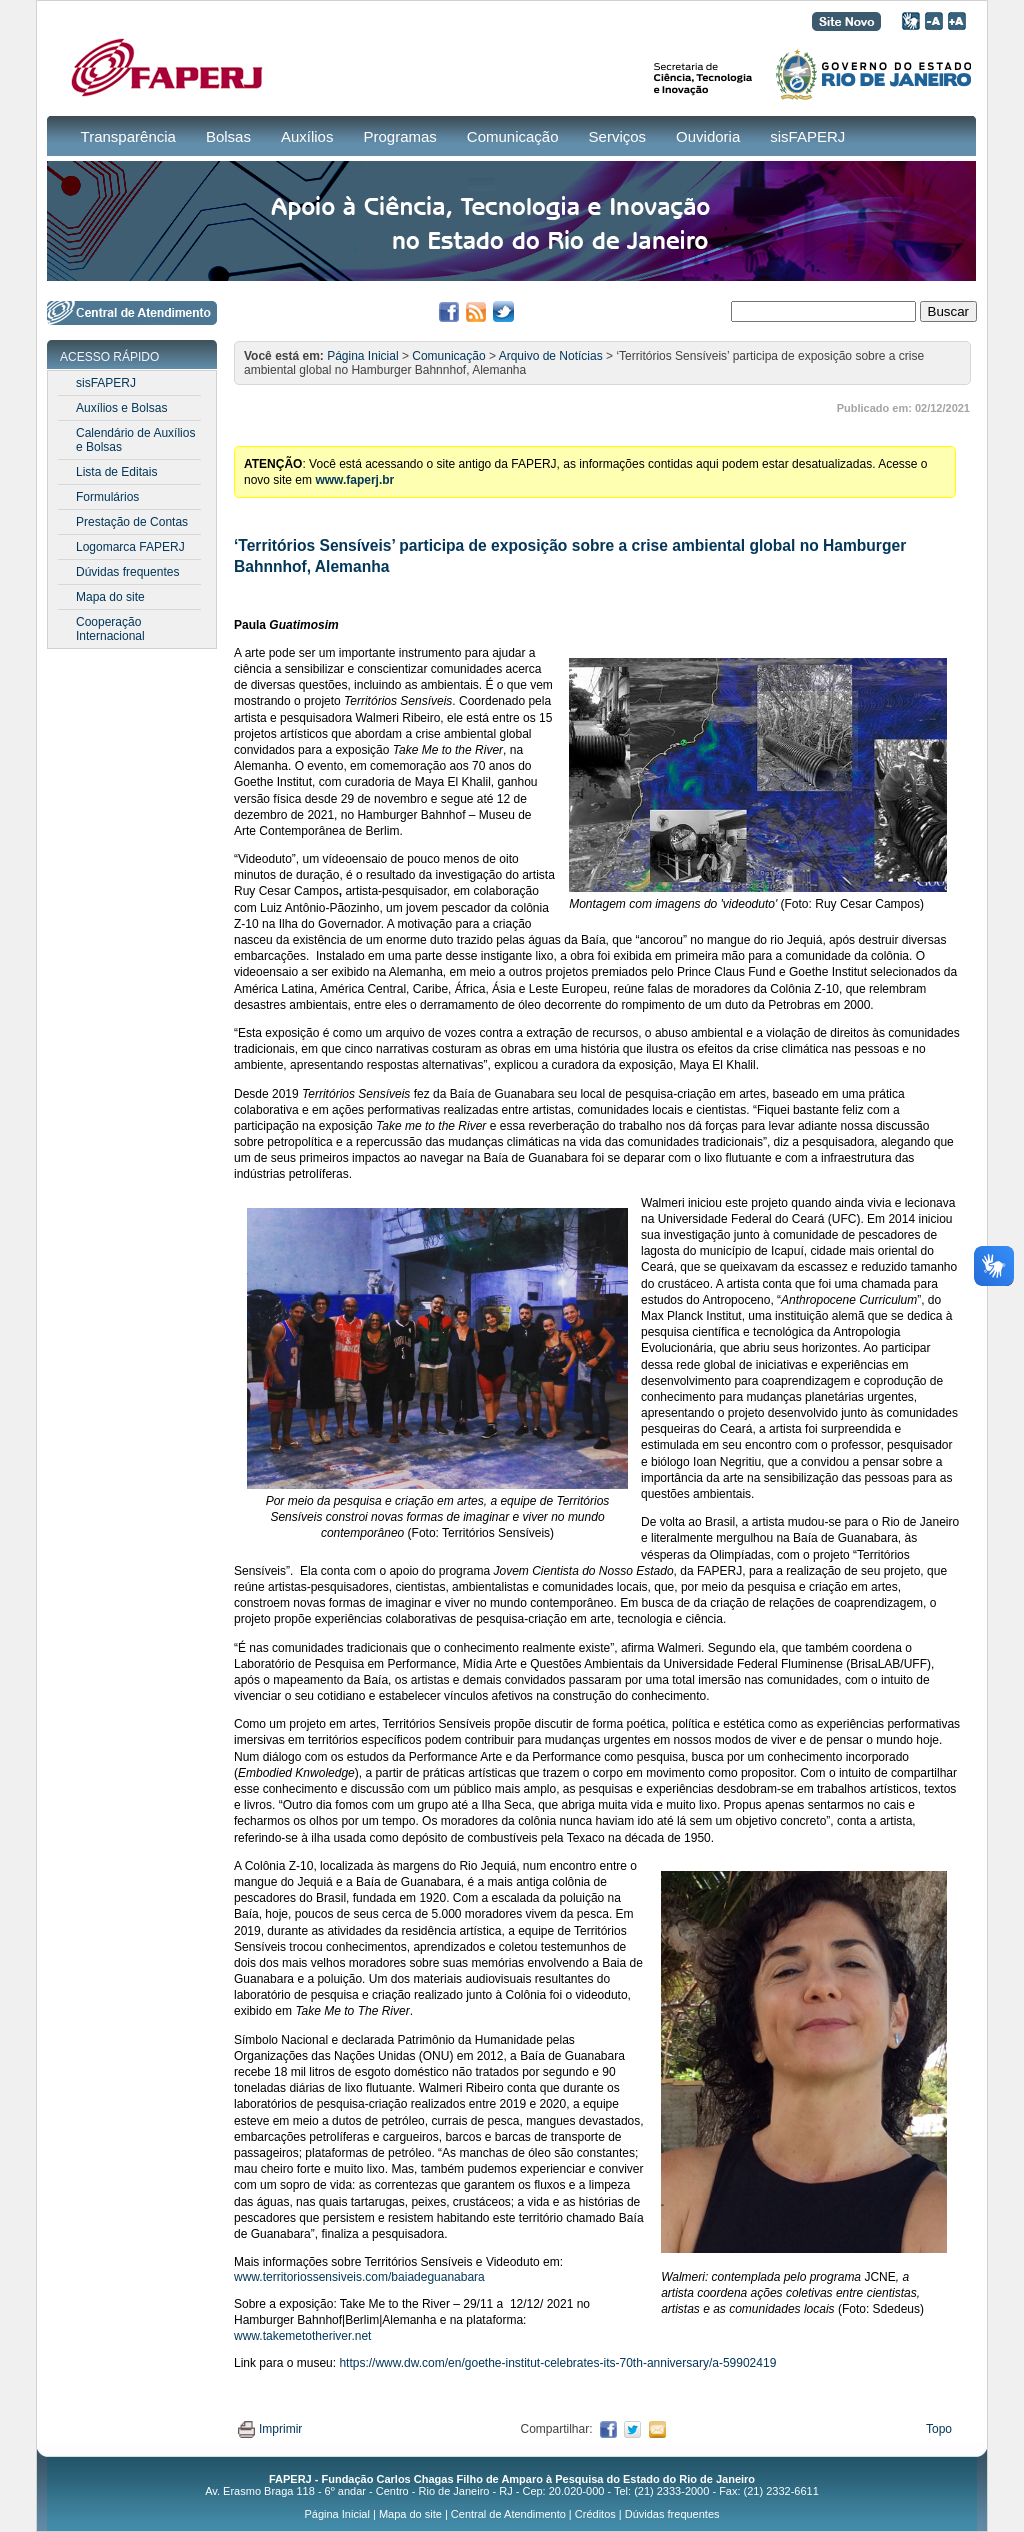 This screenshot has width=1024, height=2532. Describe the element at coordinates (110, 629) in the screenshot. I see `Cooperação Internacional` at that location.